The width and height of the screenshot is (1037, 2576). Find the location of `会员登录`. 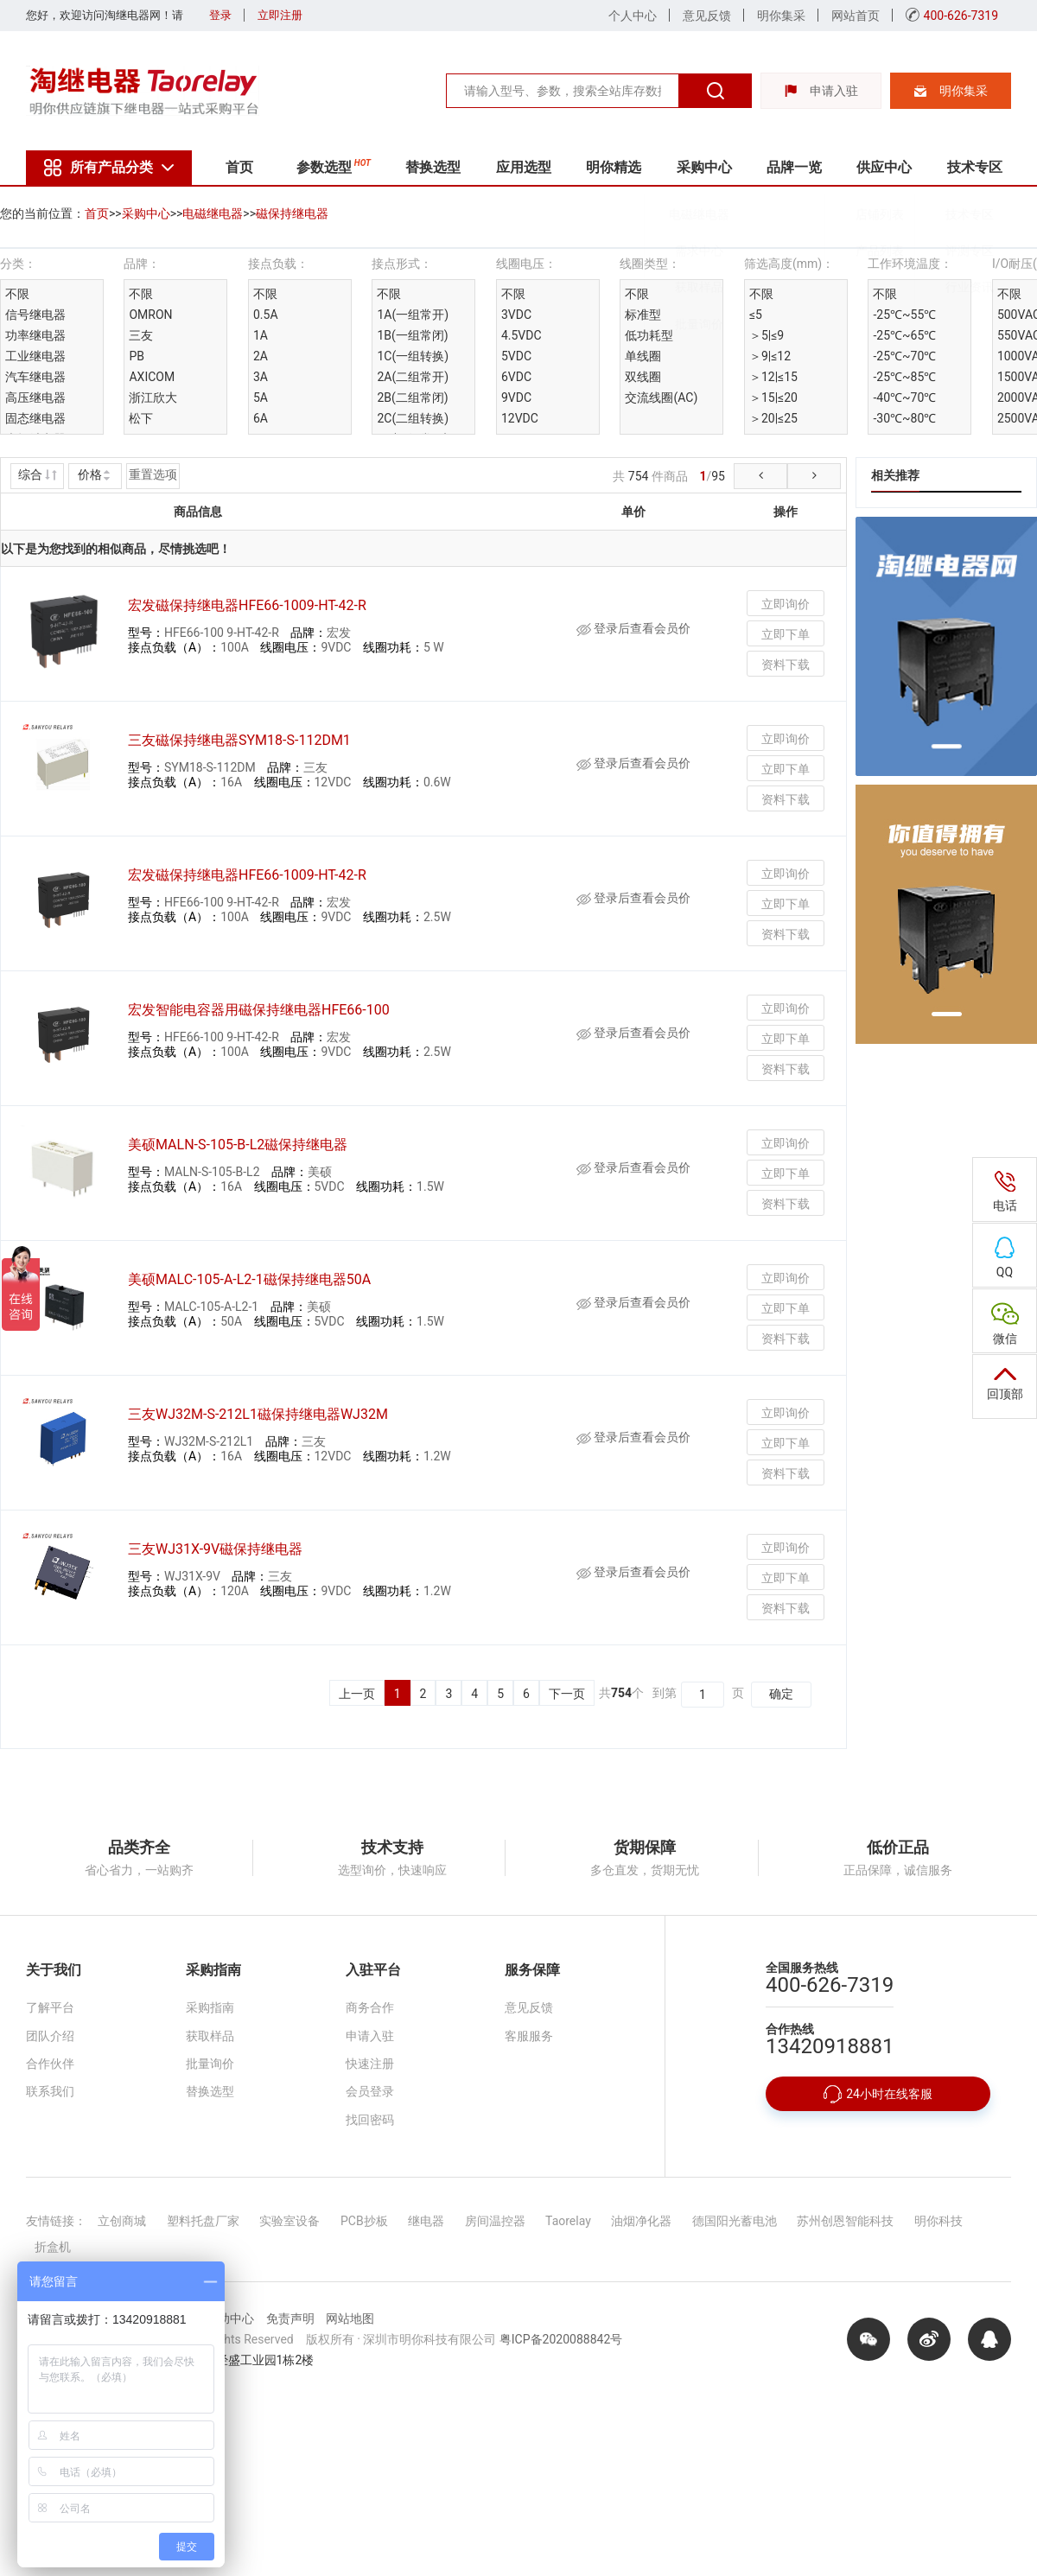

会员登录 is located at coordinates (370, 2091).